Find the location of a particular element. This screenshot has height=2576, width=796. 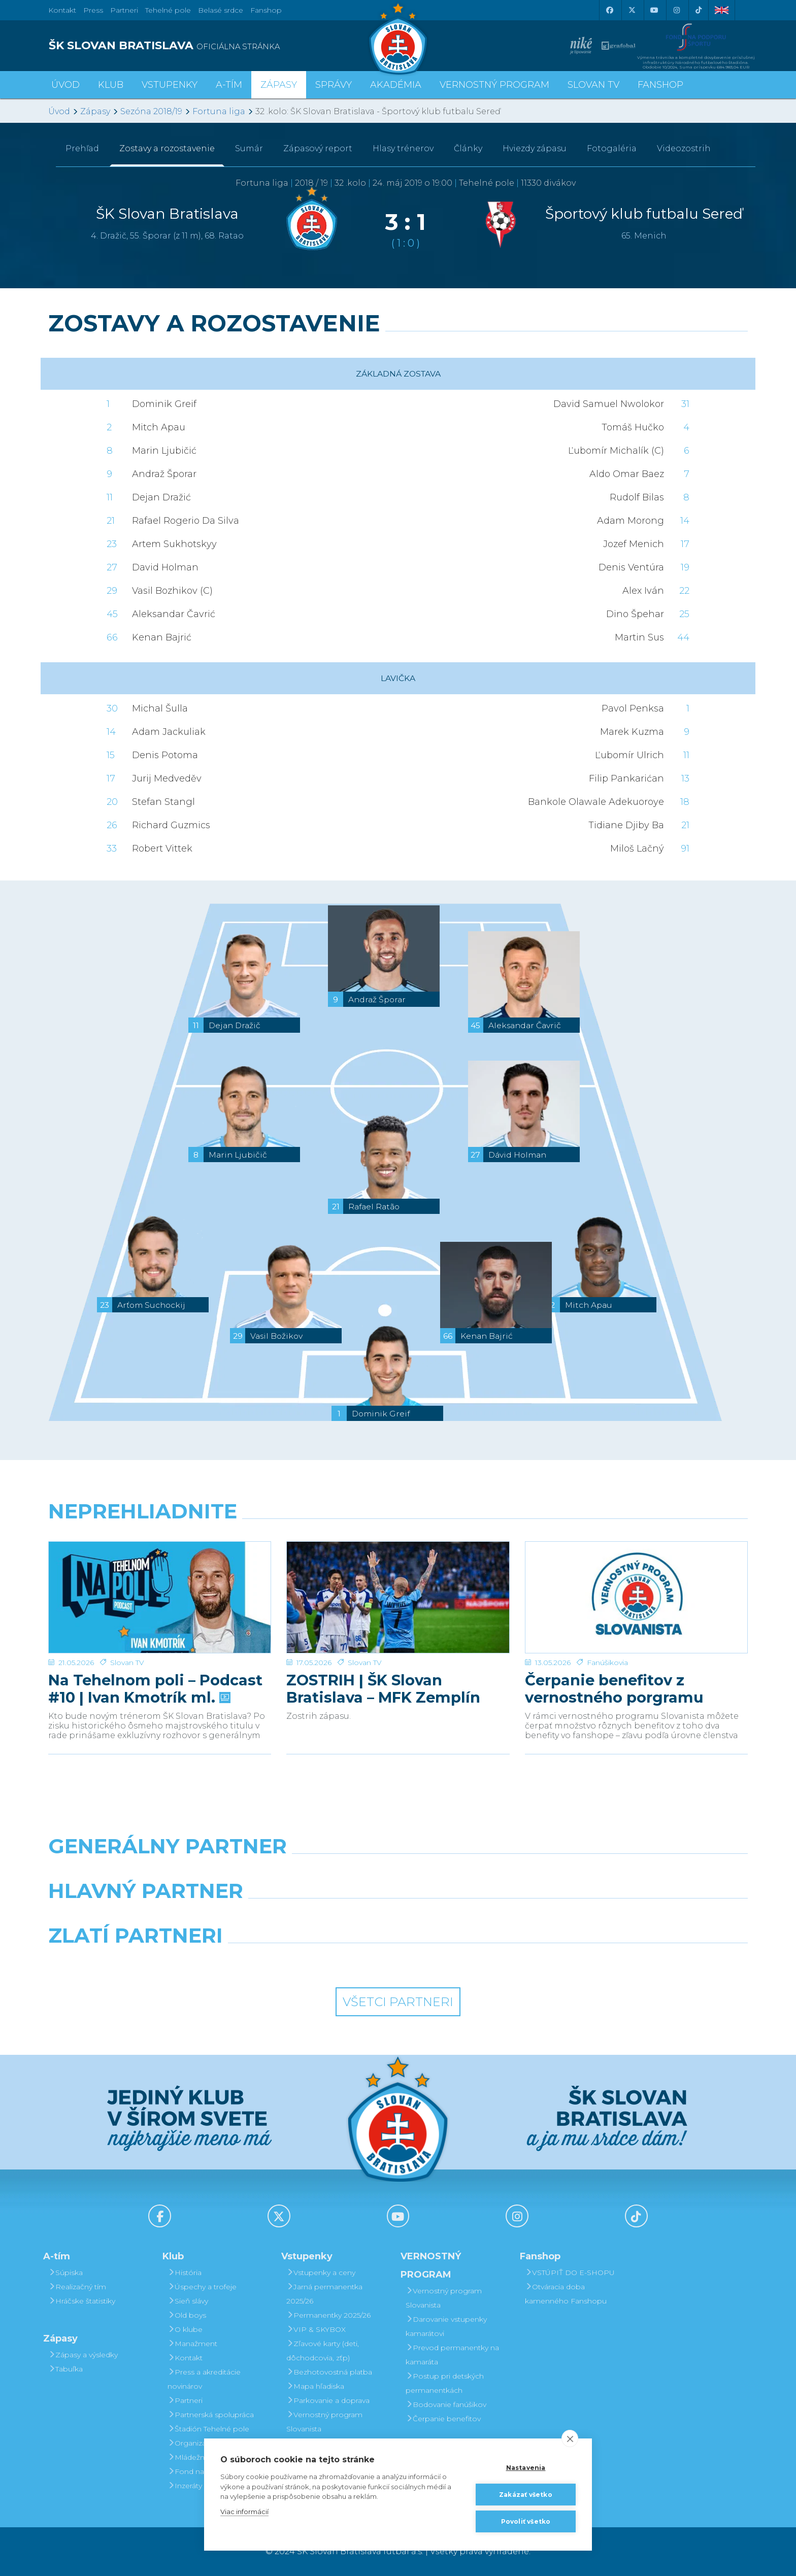

[Grafobal] is located at coordinates (308, 1917).